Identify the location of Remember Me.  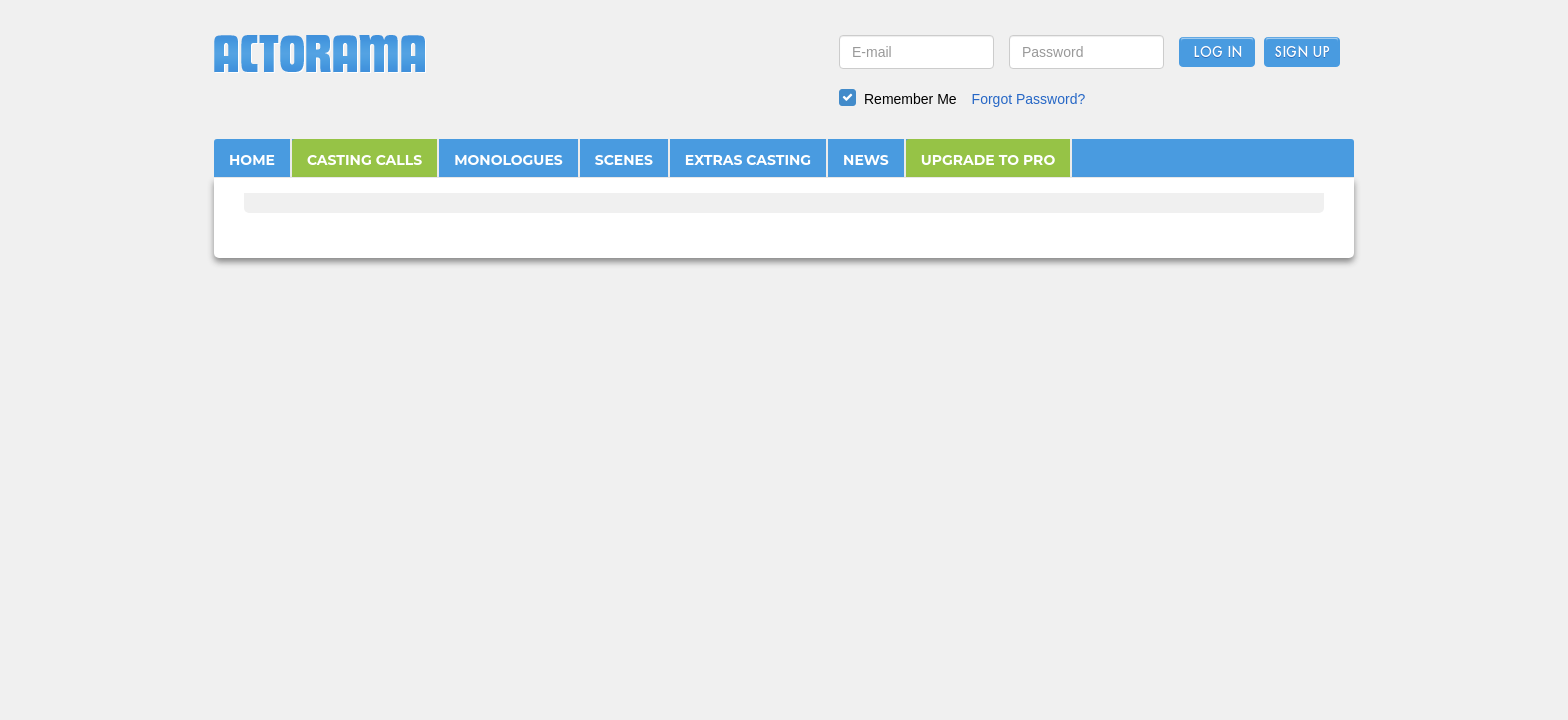
(910, 99).